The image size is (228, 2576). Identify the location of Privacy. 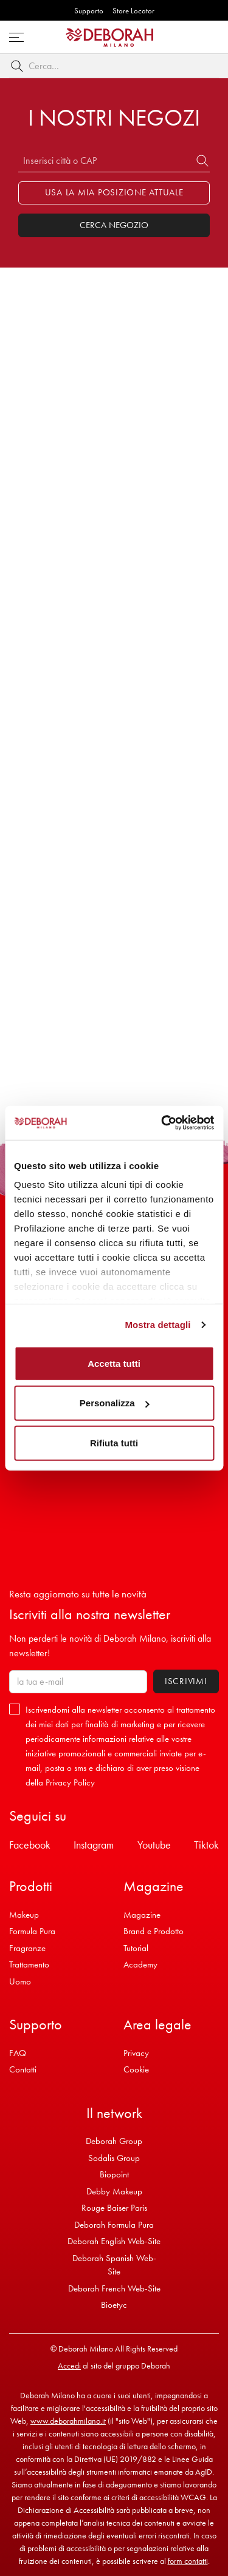
(136, 2053).